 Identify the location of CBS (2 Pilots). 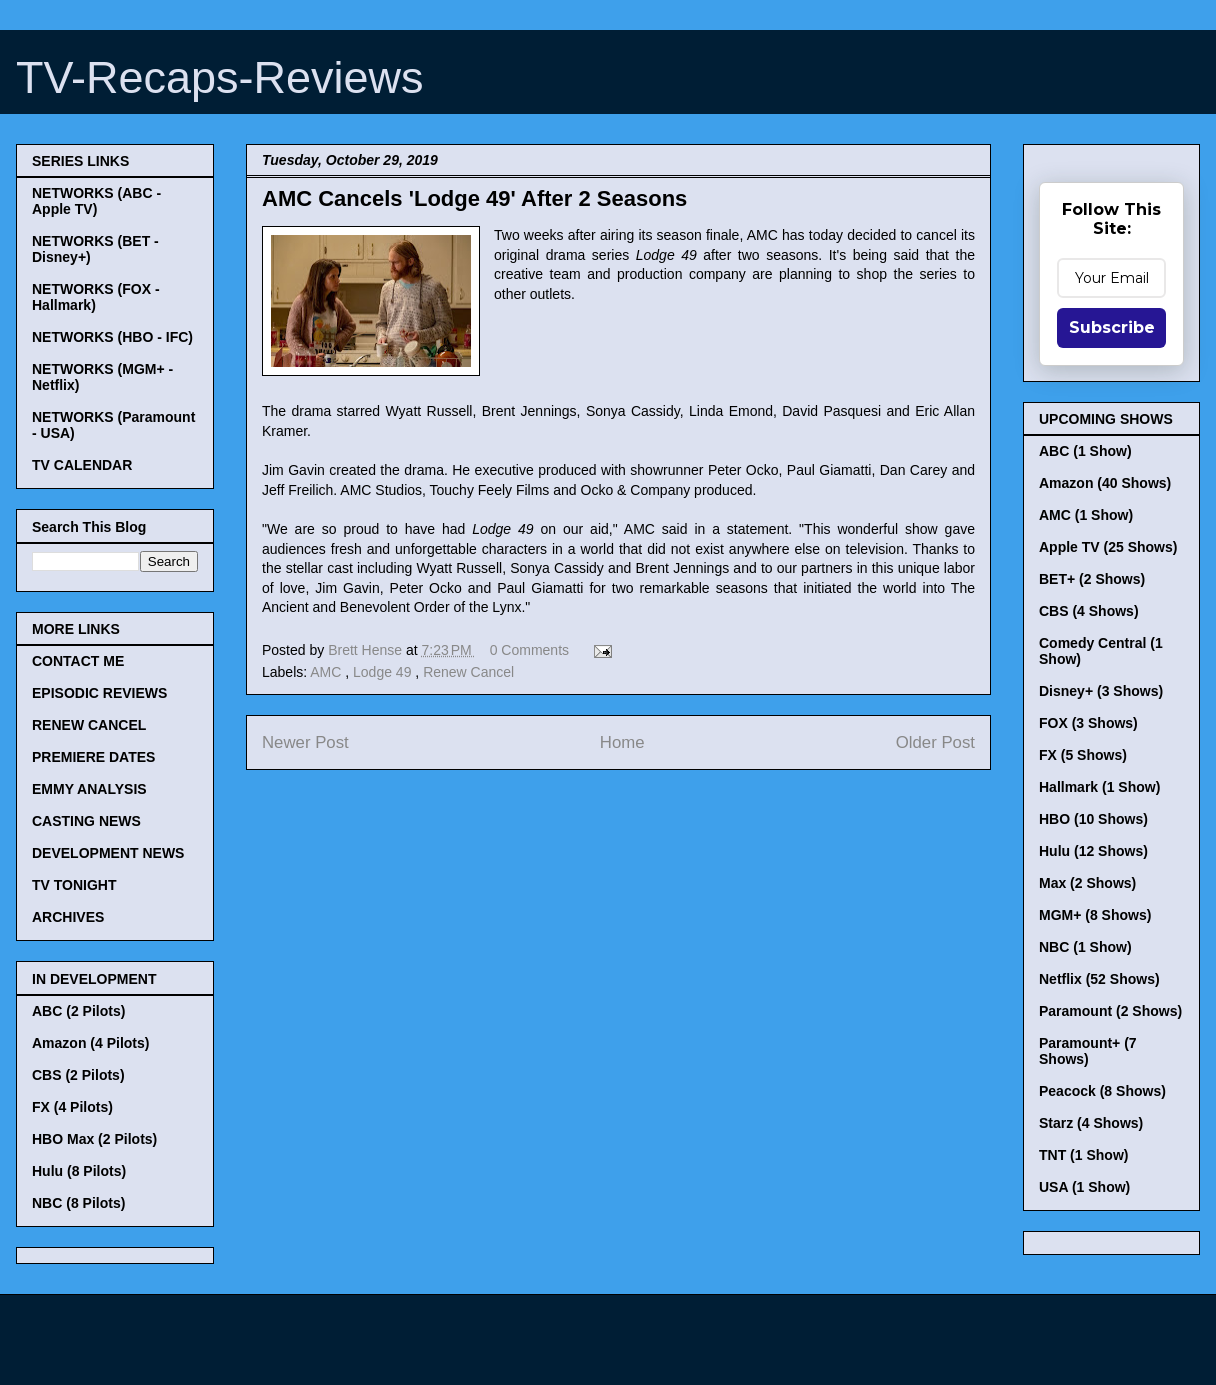
(78, 1075).